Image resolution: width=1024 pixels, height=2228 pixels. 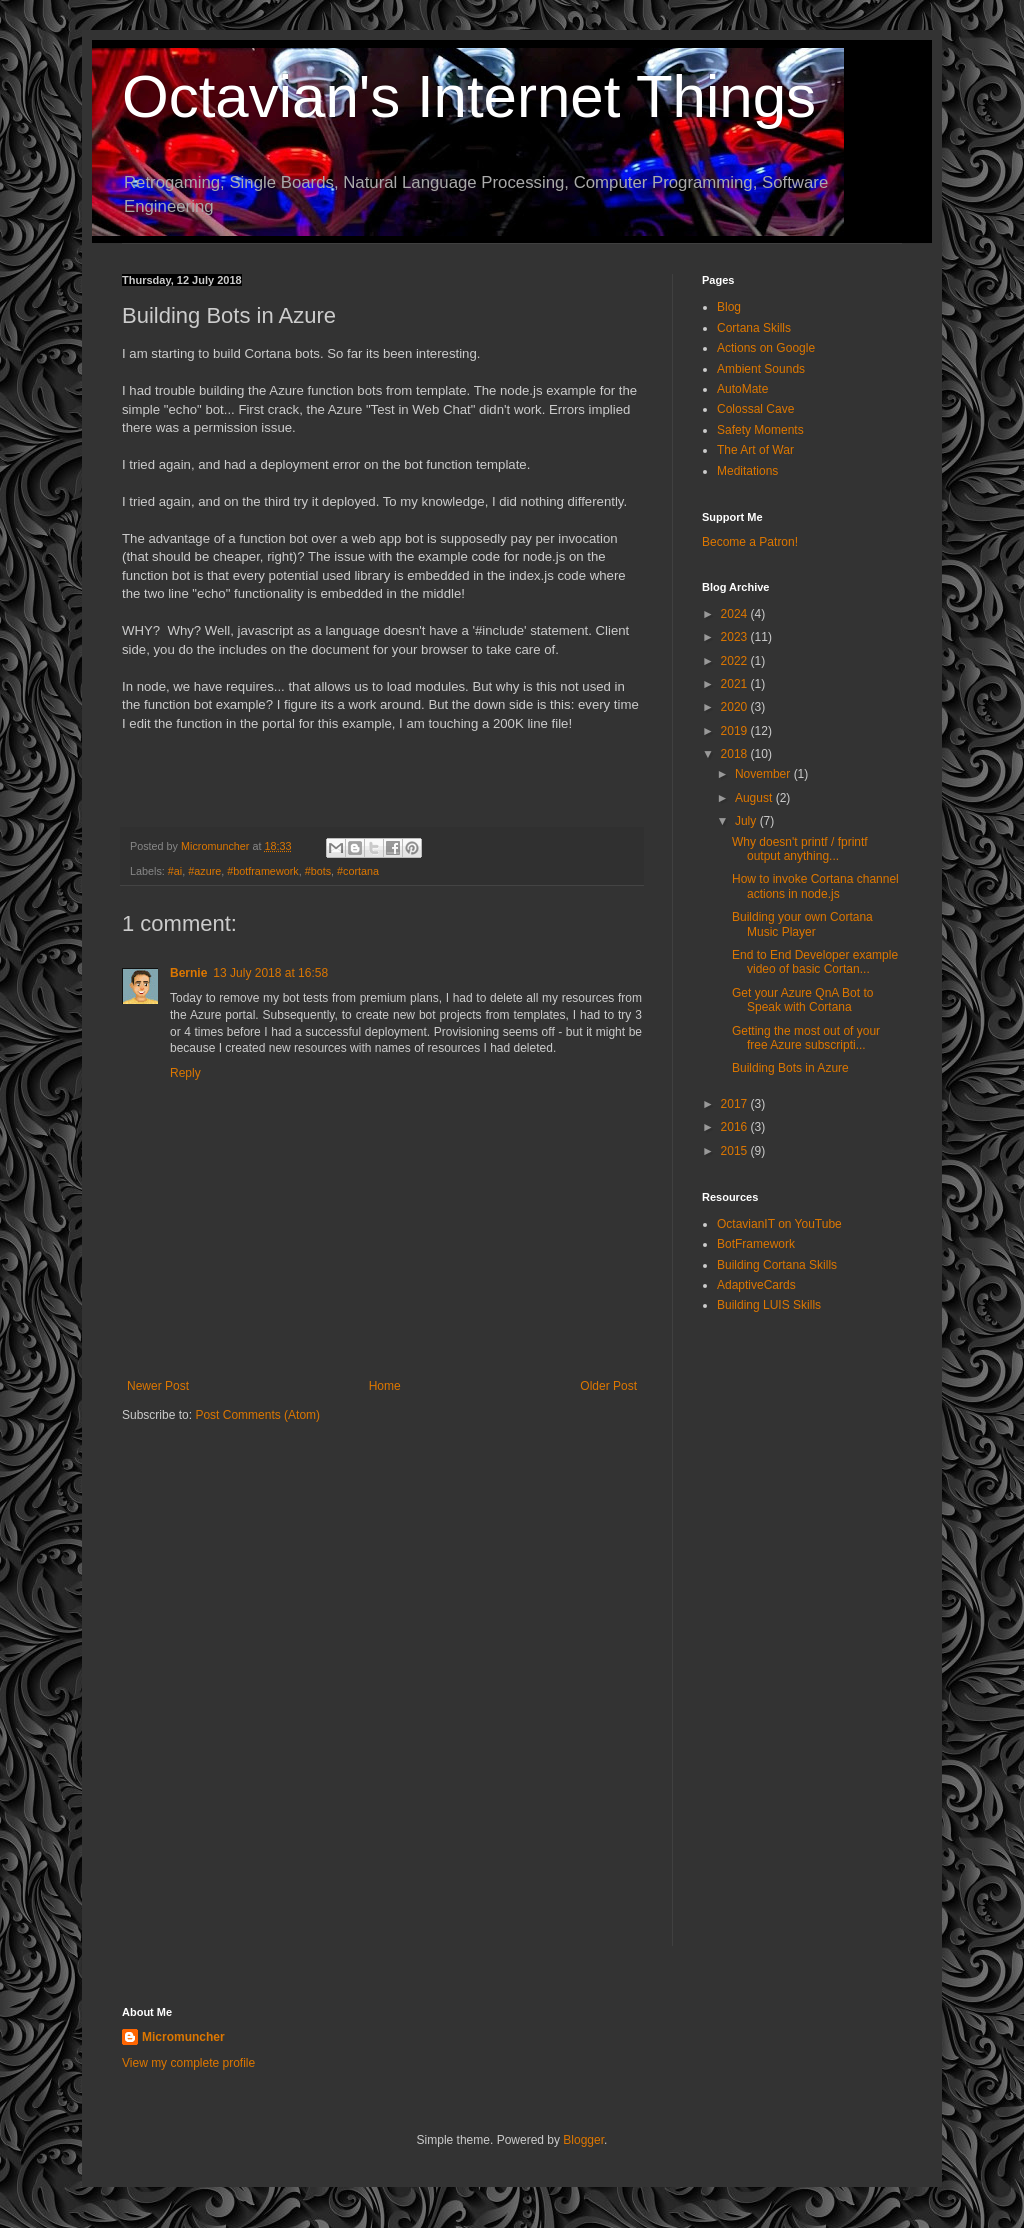 I want to click on 2015, so click(x=736, y=1151).